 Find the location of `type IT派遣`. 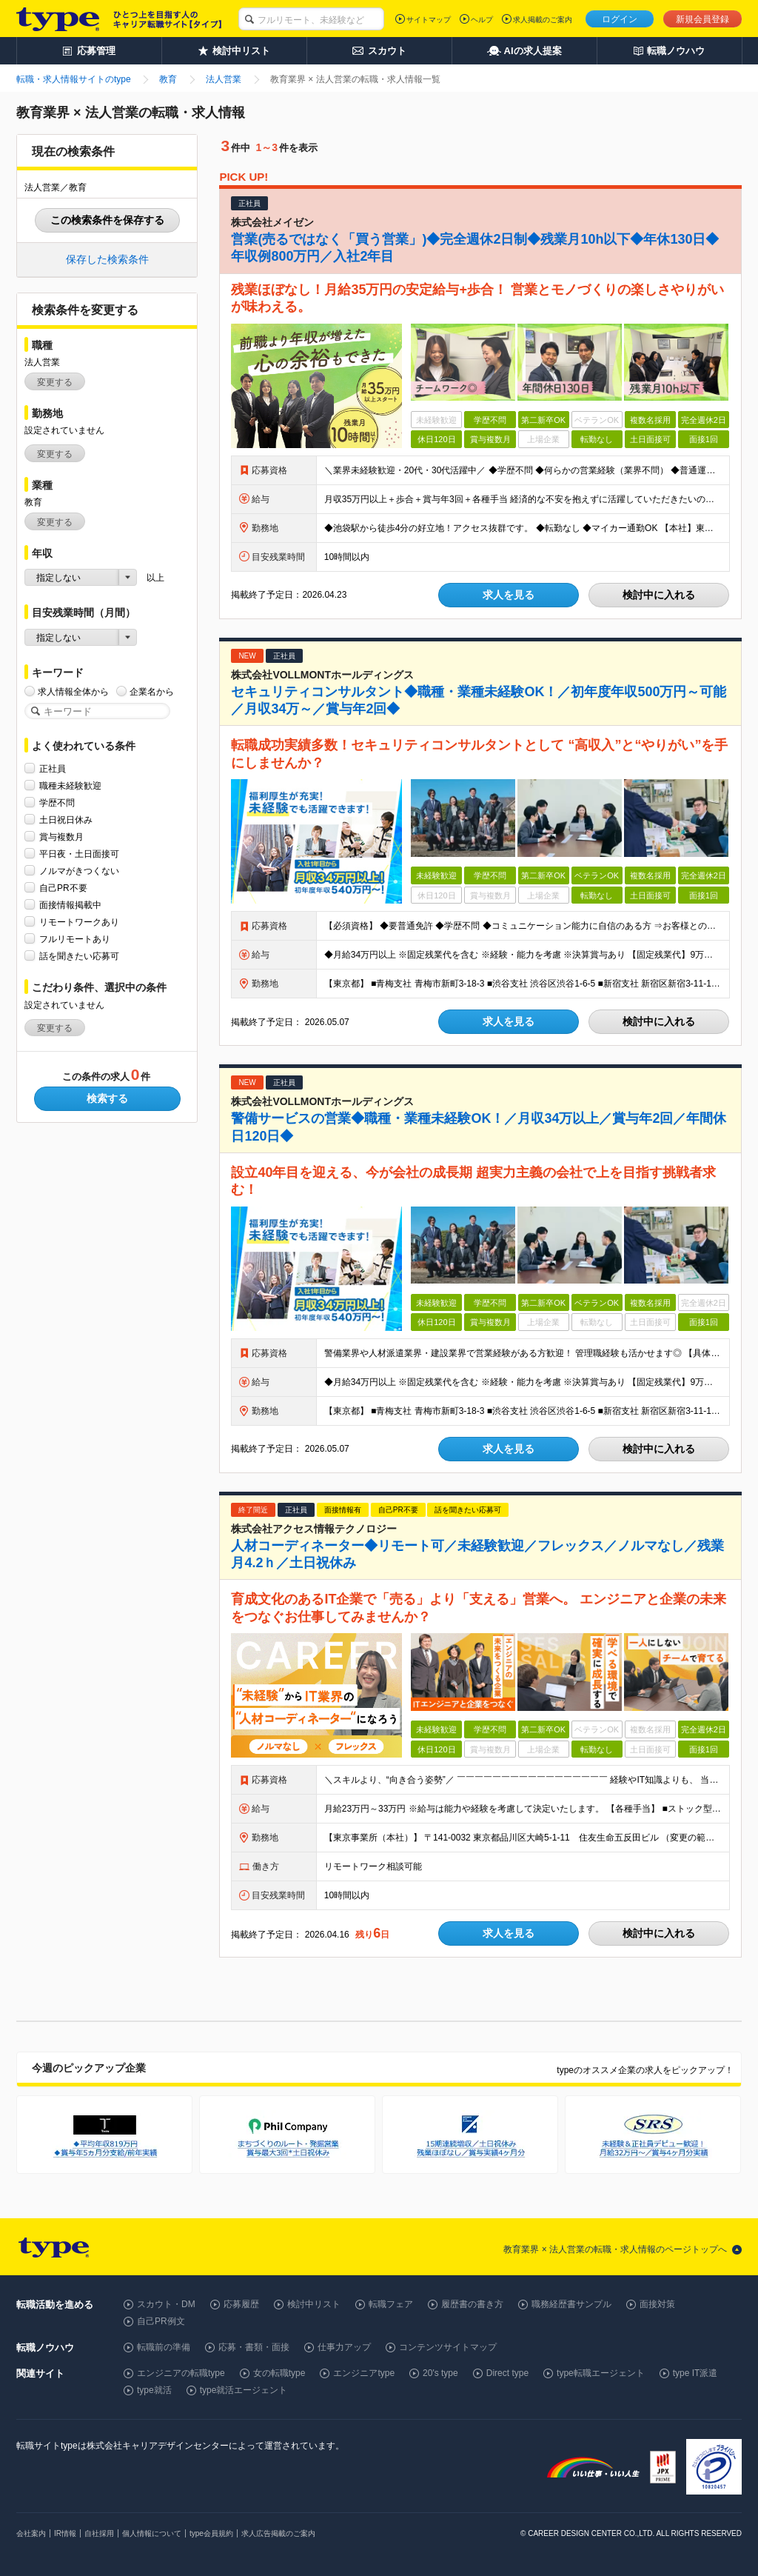

type IT派遣 is located at coordinates (695, 2373).